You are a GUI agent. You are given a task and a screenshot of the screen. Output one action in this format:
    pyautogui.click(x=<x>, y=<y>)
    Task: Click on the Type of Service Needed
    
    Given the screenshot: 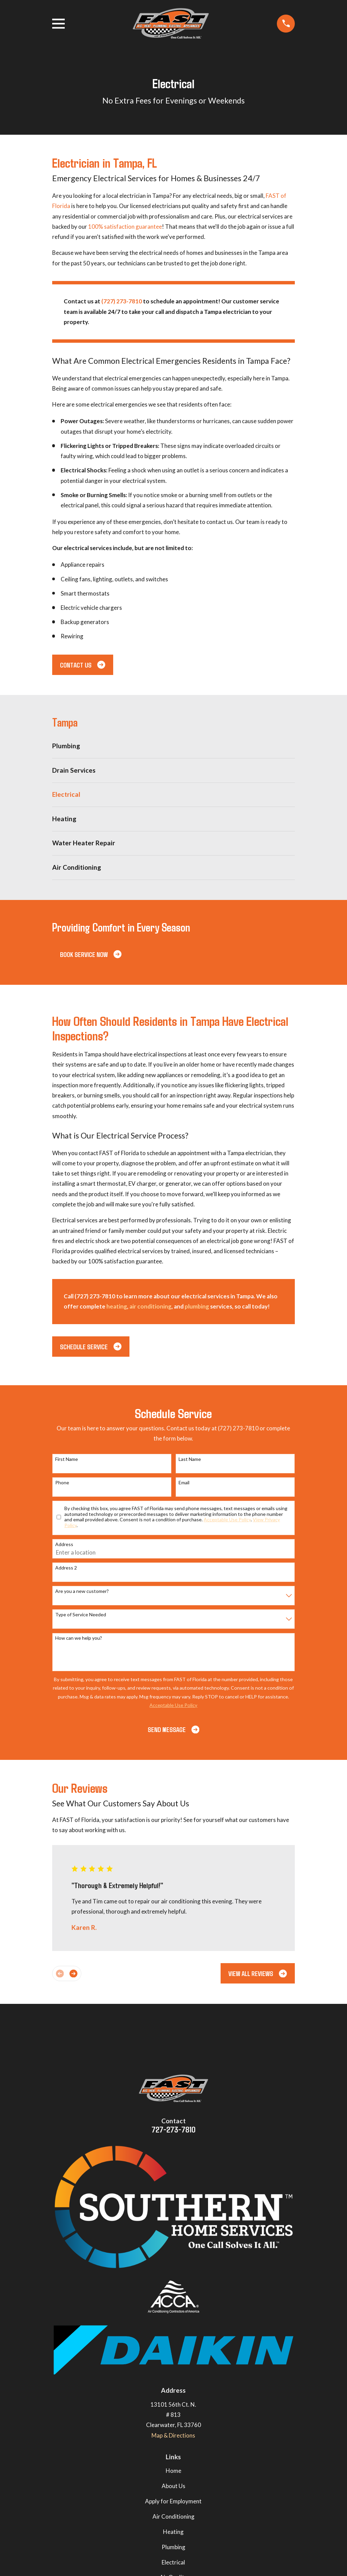 What is the action you would take?
    pyautogui.click(x=80, y=1614)
    